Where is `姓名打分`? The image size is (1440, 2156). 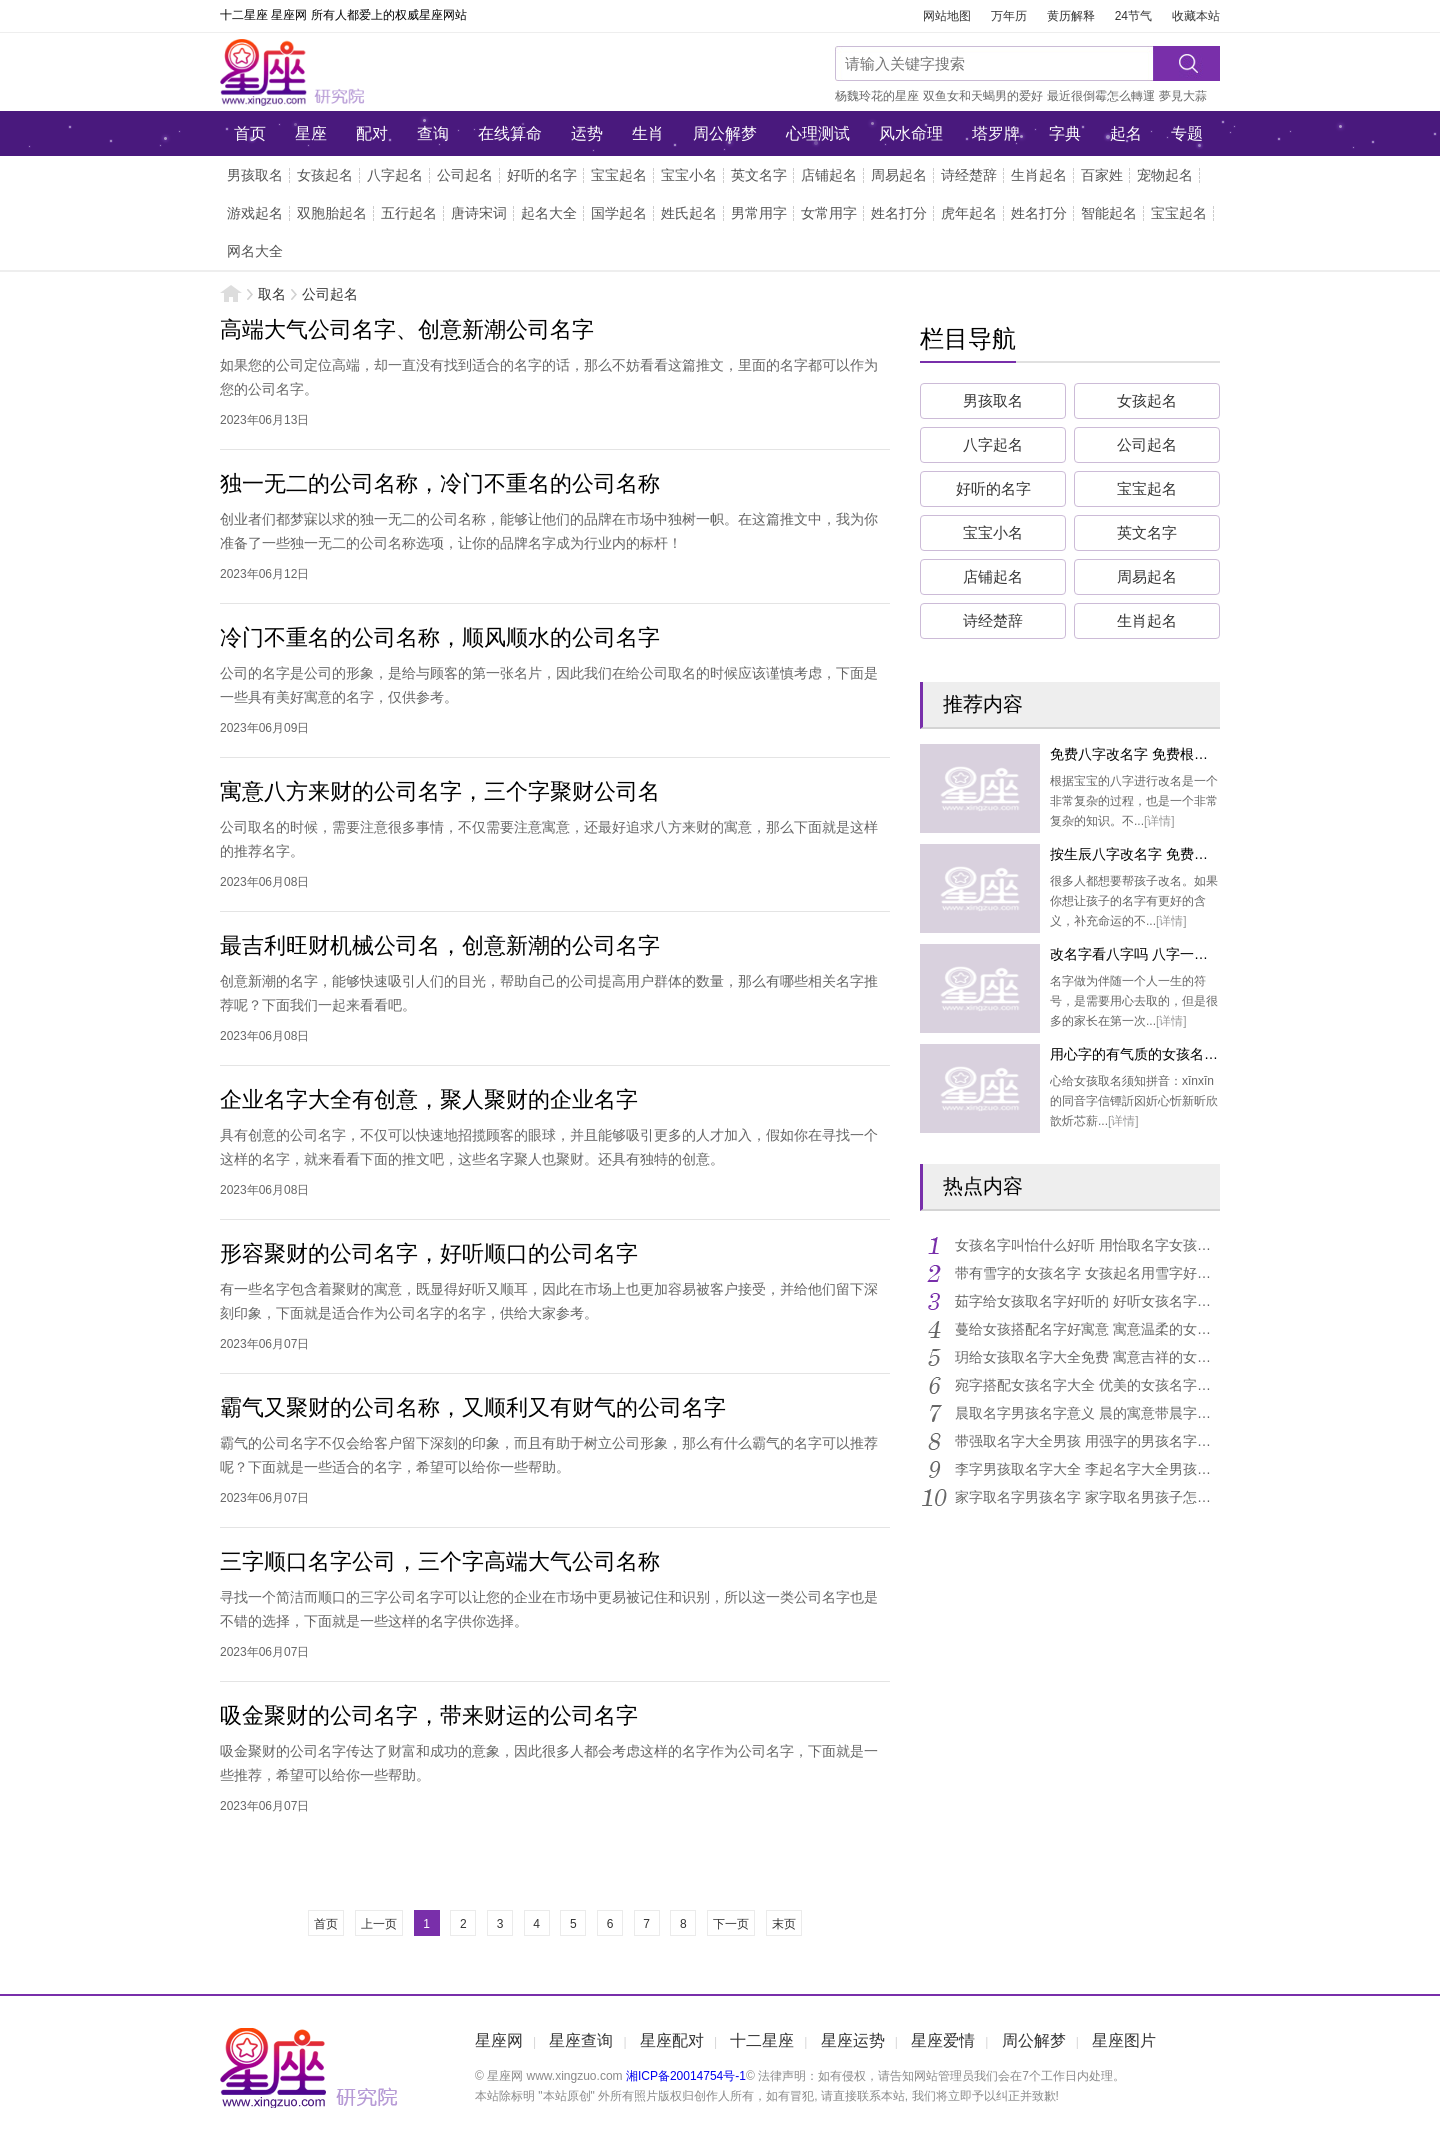 姓名打分 is located at coordinates (899, 213).